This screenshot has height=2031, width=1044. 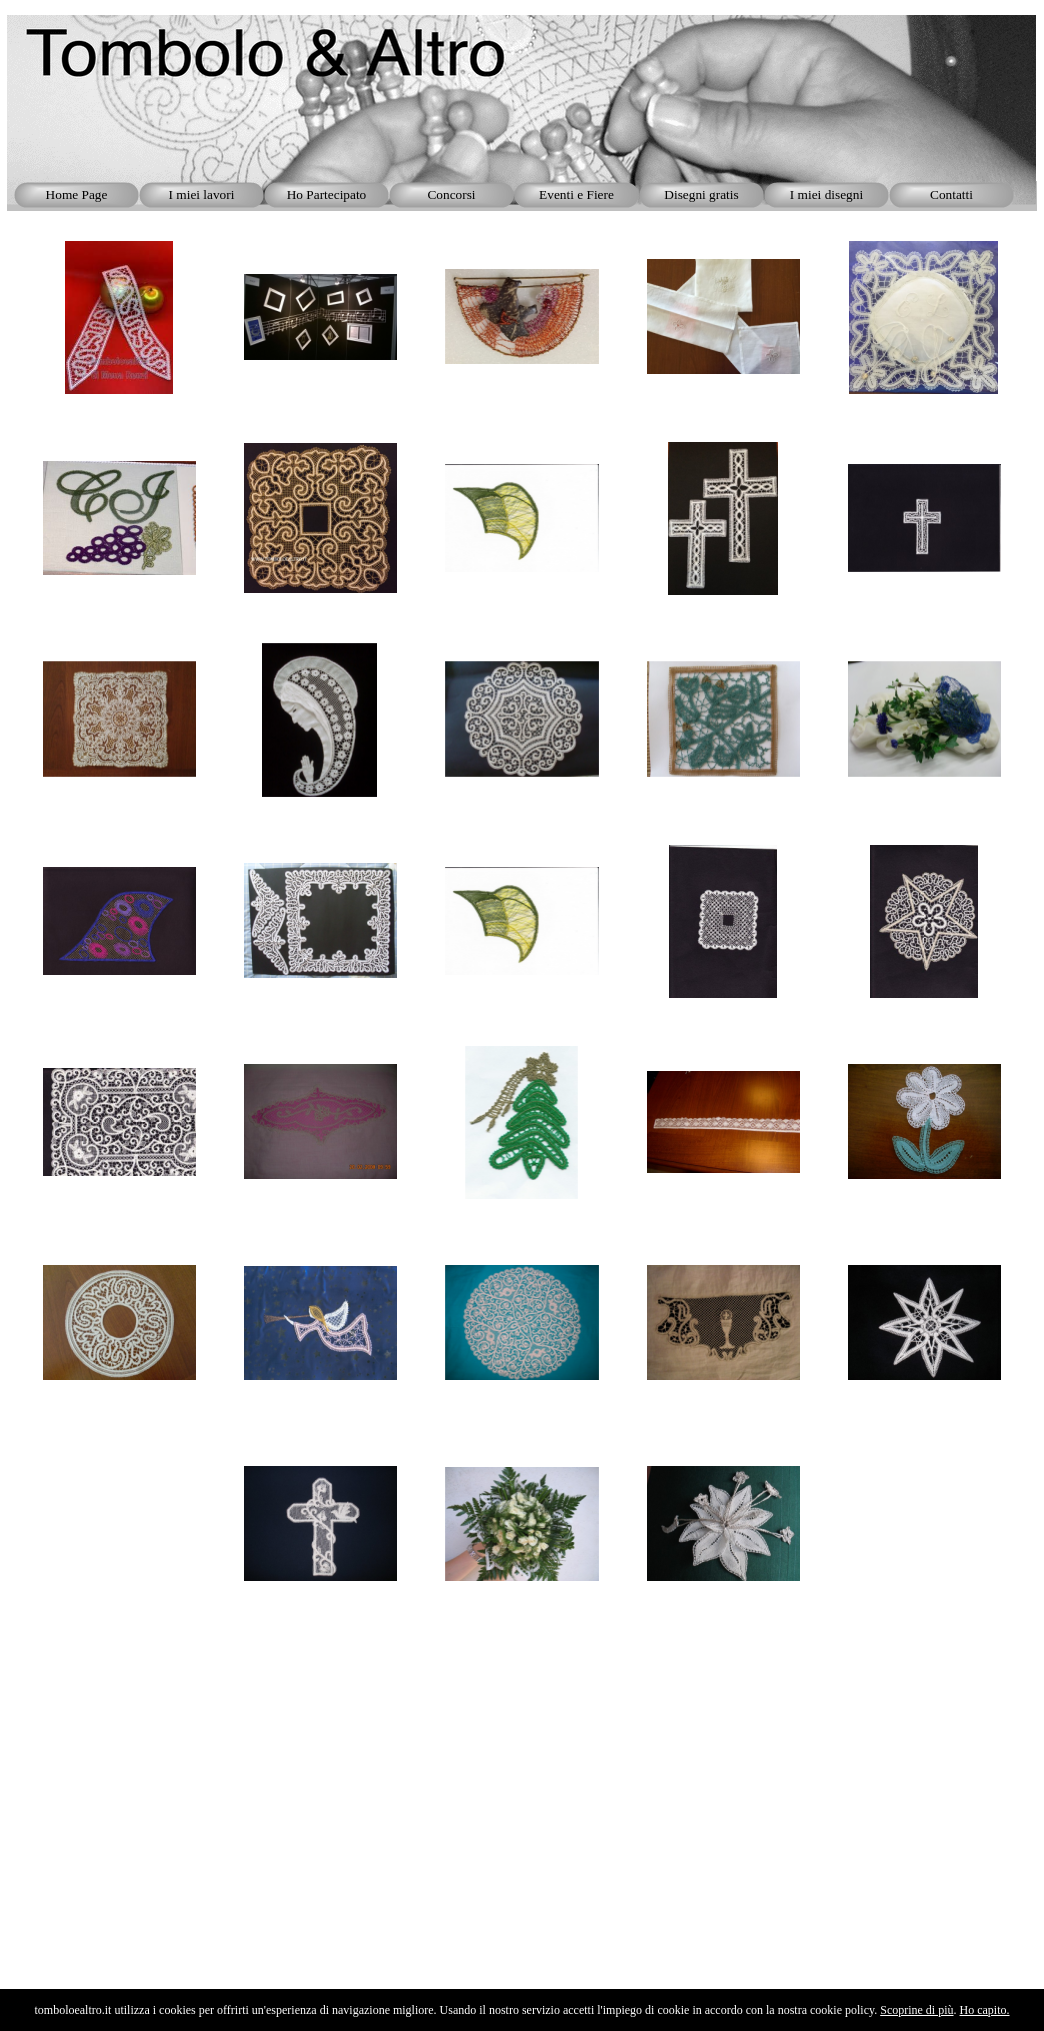 What do you see at coordinates (985, 2010) in the screenshot?
I see `Ho capito.` at bounding box center [985, 2010].